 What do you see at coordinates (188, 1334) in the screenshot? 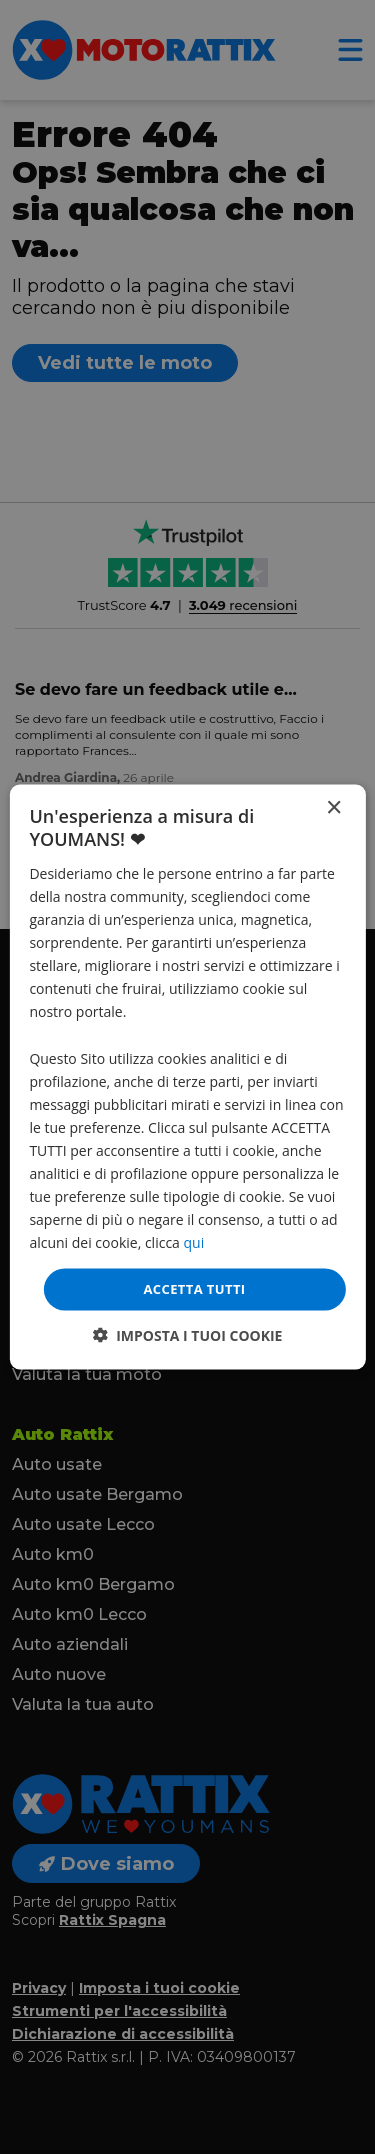
I see `[button]` at bounding box center [188, 1334].